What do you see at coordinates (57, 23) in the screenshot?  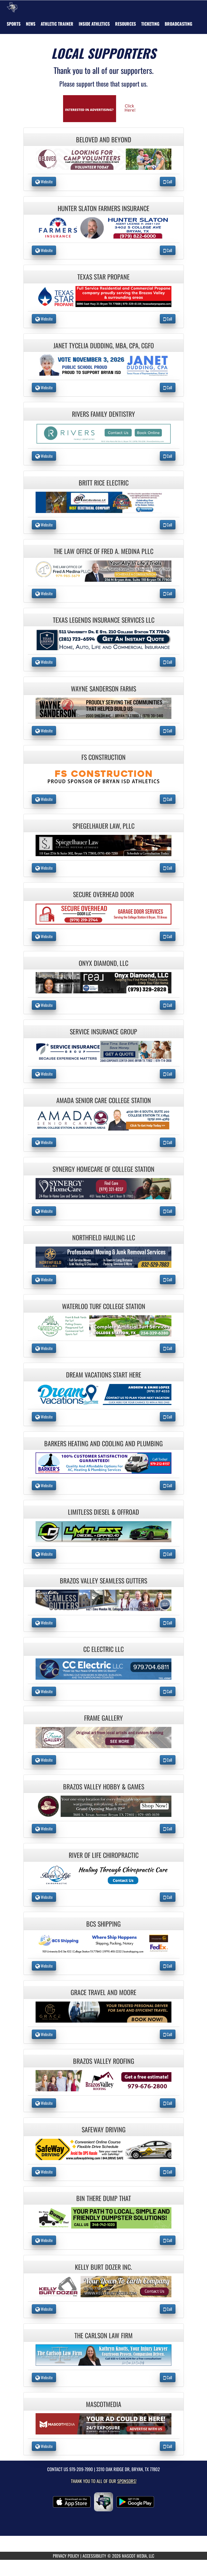 I see `ATHLETIC TRAINER [menuitem]` at bounding box center [57, 23].